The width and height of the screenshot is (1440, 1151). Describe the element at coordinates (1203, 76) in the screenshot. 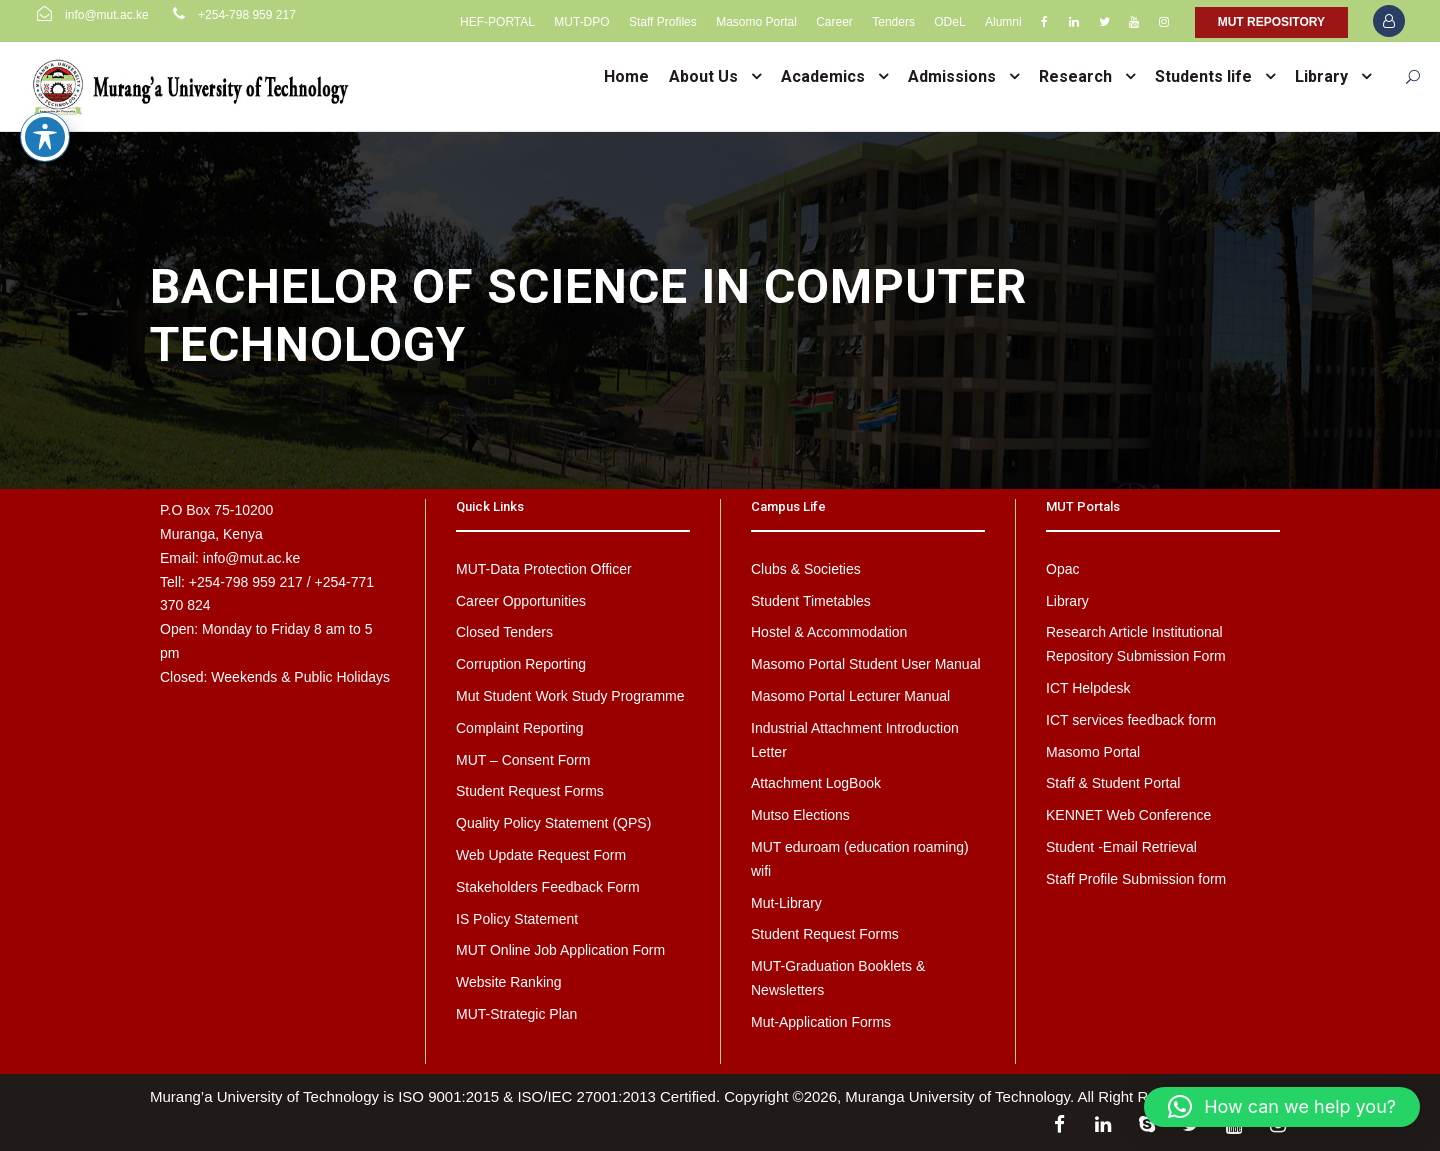

I see `Students life` at that location.